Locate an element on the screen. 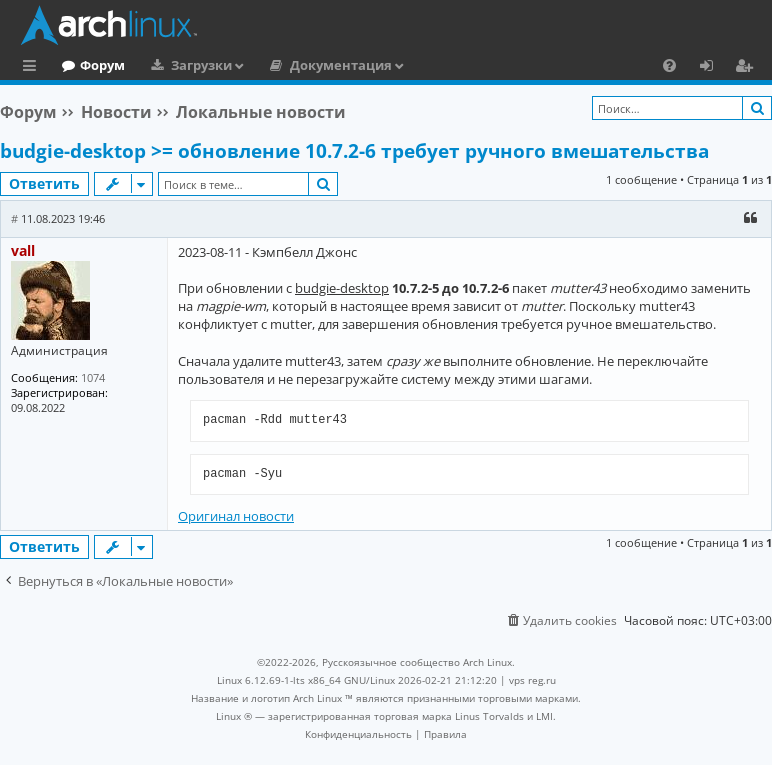  Главная is located at coordinates (90, 65).